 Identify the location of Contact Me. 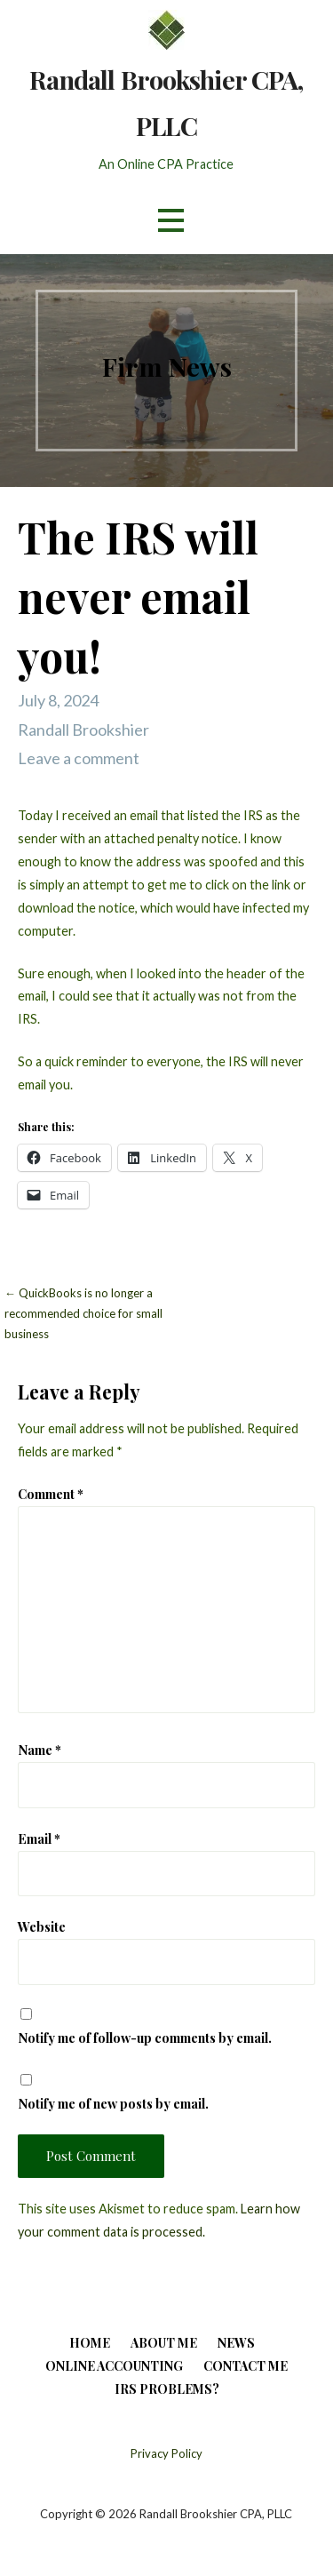
(245, 2365).